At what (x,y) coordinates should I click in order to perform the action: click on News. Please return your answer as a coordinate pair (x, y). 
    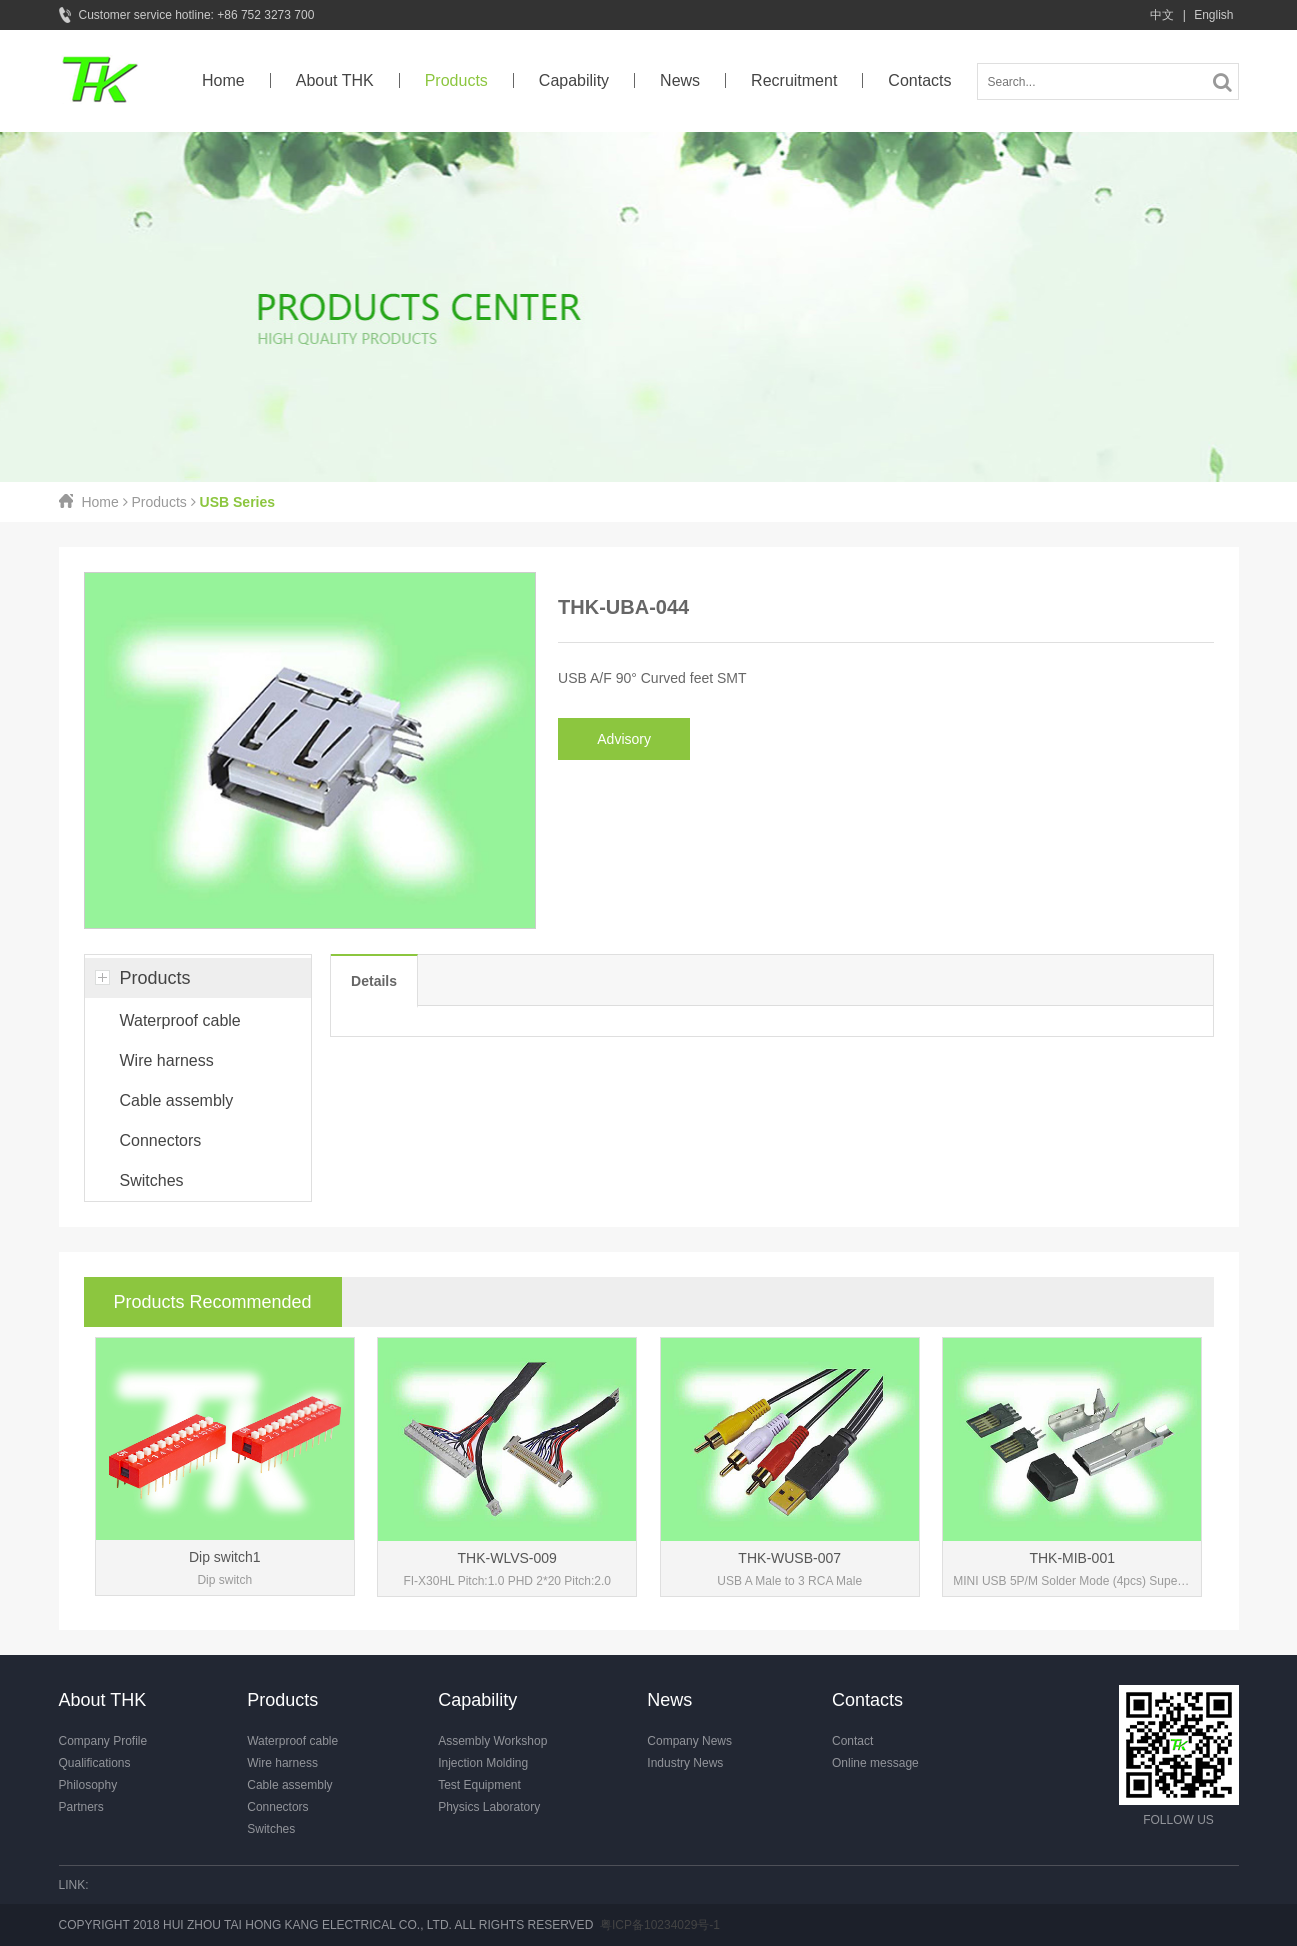
    Looking at the image, I should click on (680, 80).